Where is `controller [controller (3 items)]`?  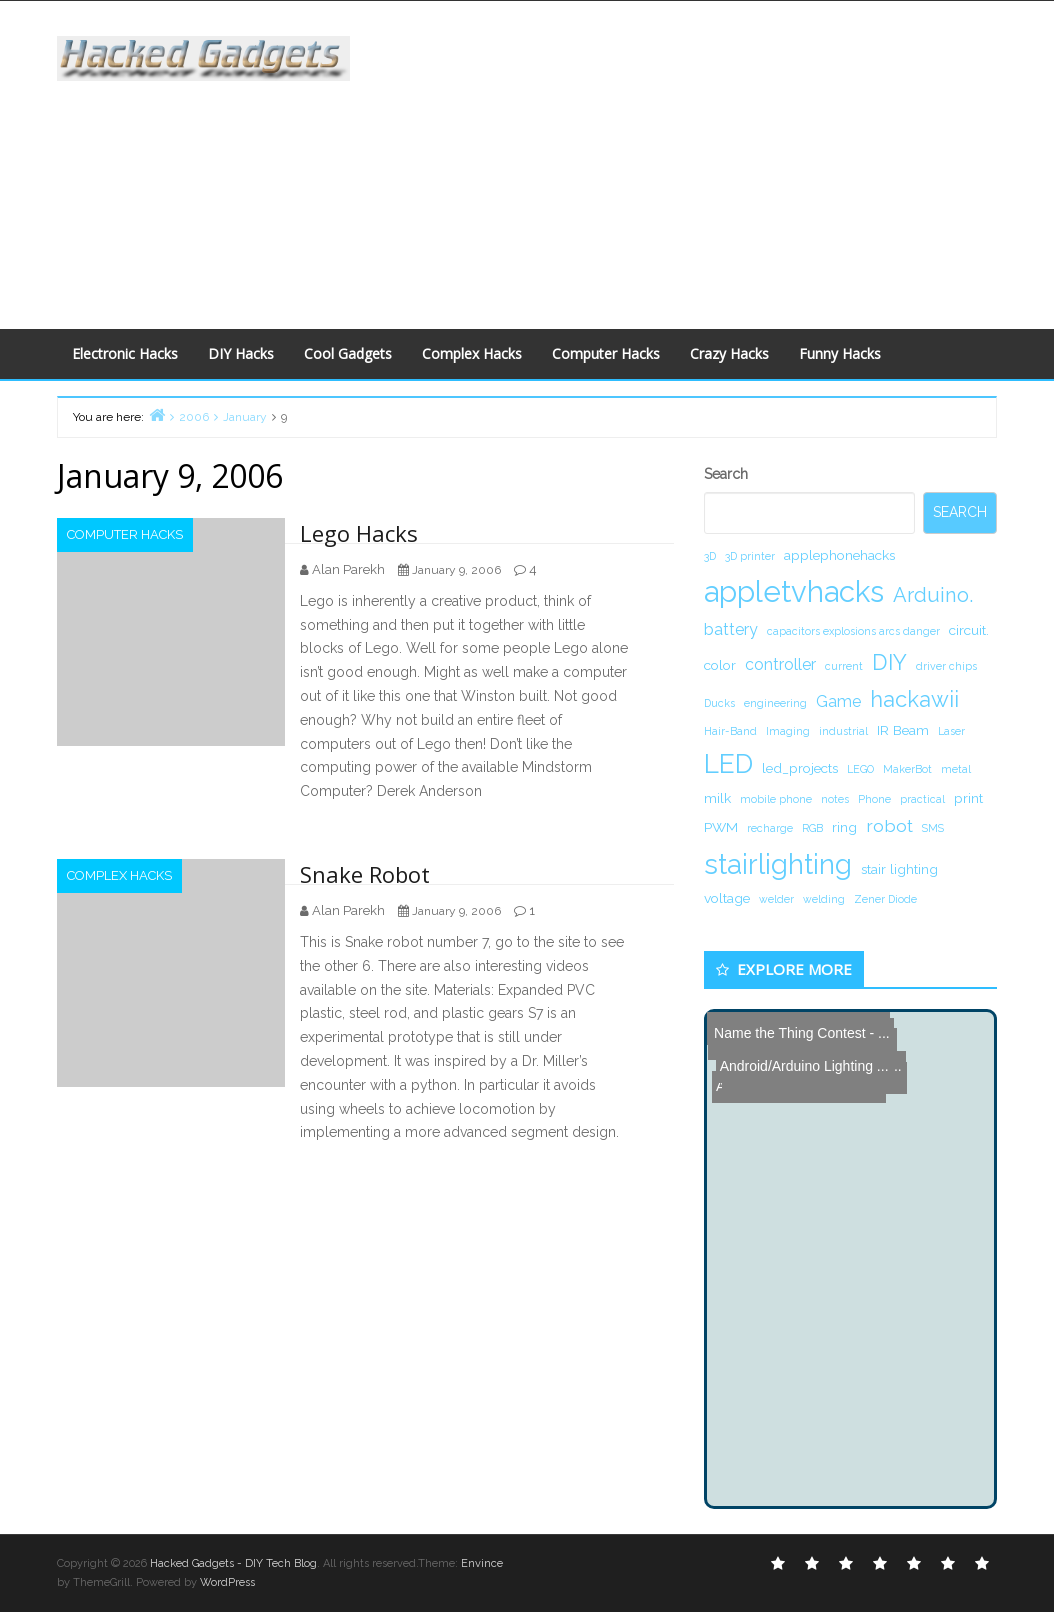
controller [controller (3 items)] is located at coordinates (780, 664).